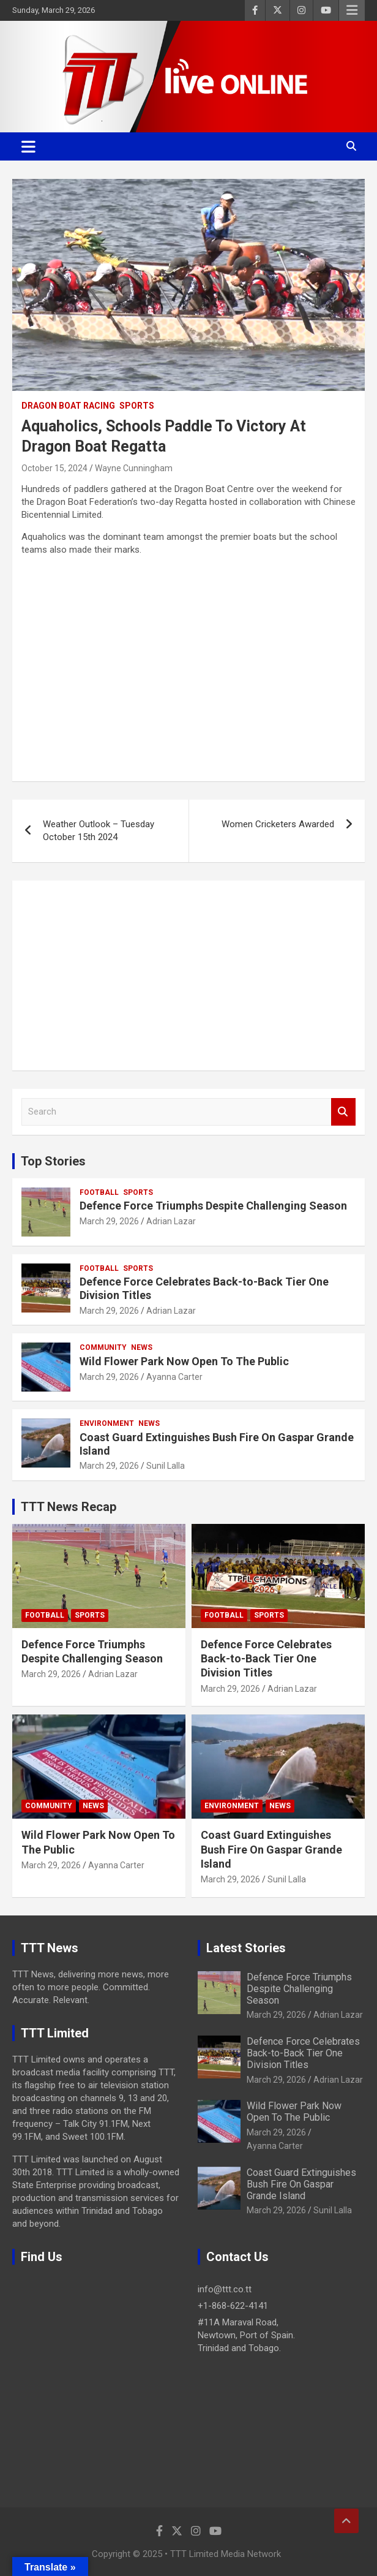  I want to click on Wild Flower Park Now Open To The Public, so click(184, 1361).